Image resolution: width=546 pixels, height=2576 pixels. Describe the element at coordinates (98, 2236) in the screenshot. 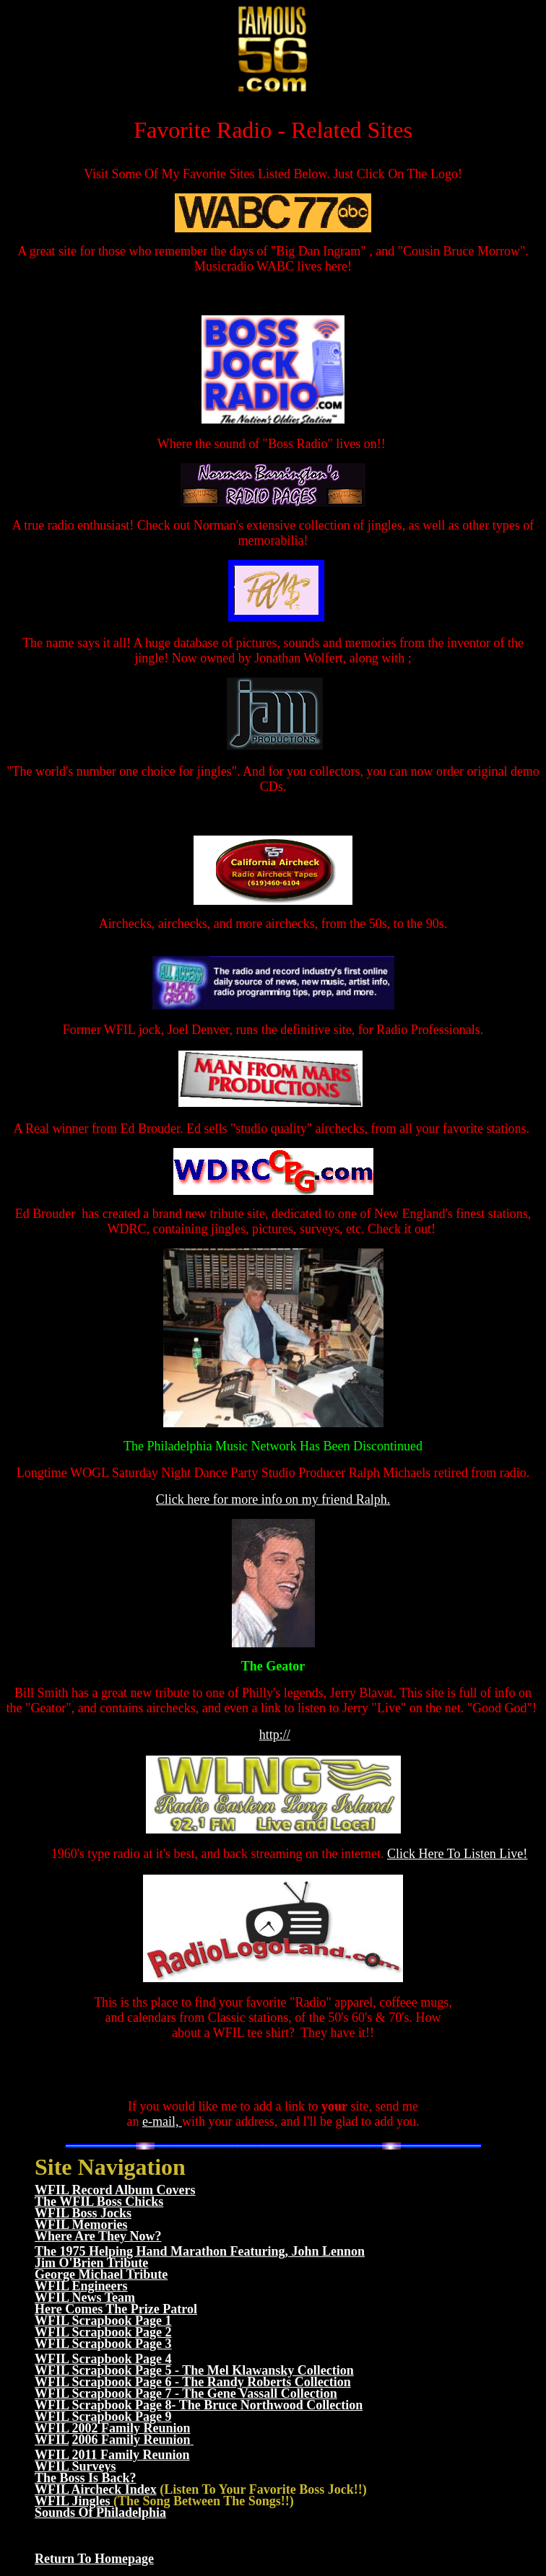

I see `Where Are They Now?` at that location.